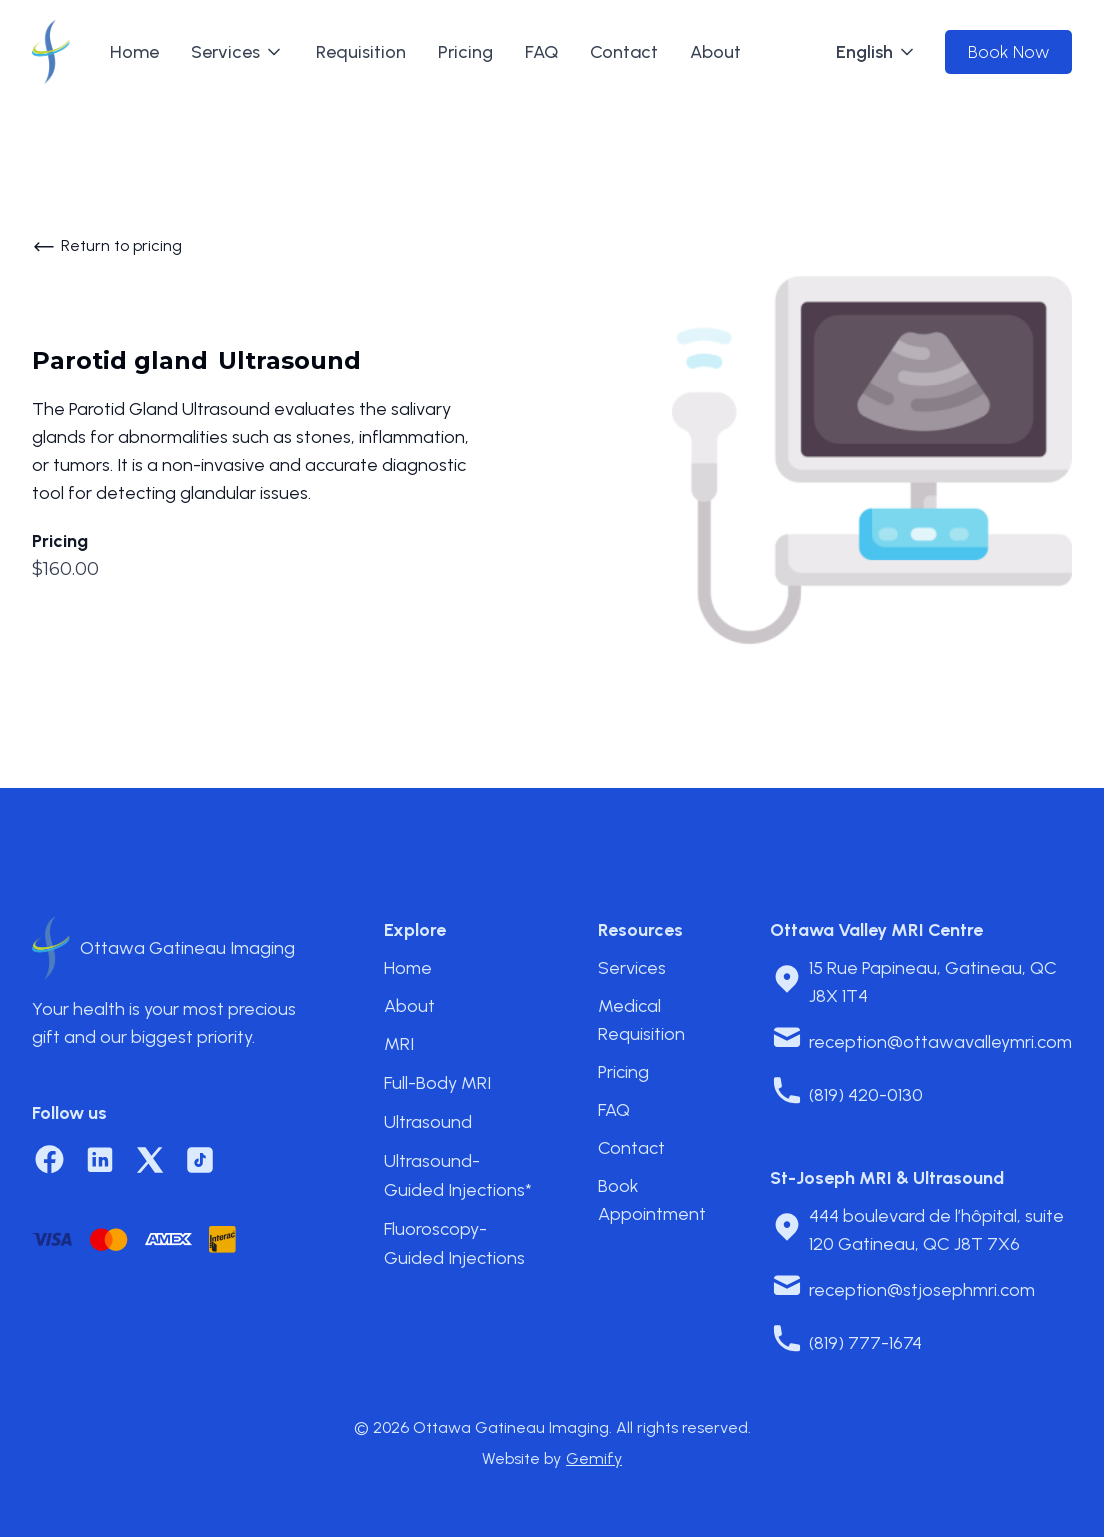  What do you see at coordinates (428, 1122) in the screenshot?
I see `Ultrasound` at bounding box center [428, 1122].